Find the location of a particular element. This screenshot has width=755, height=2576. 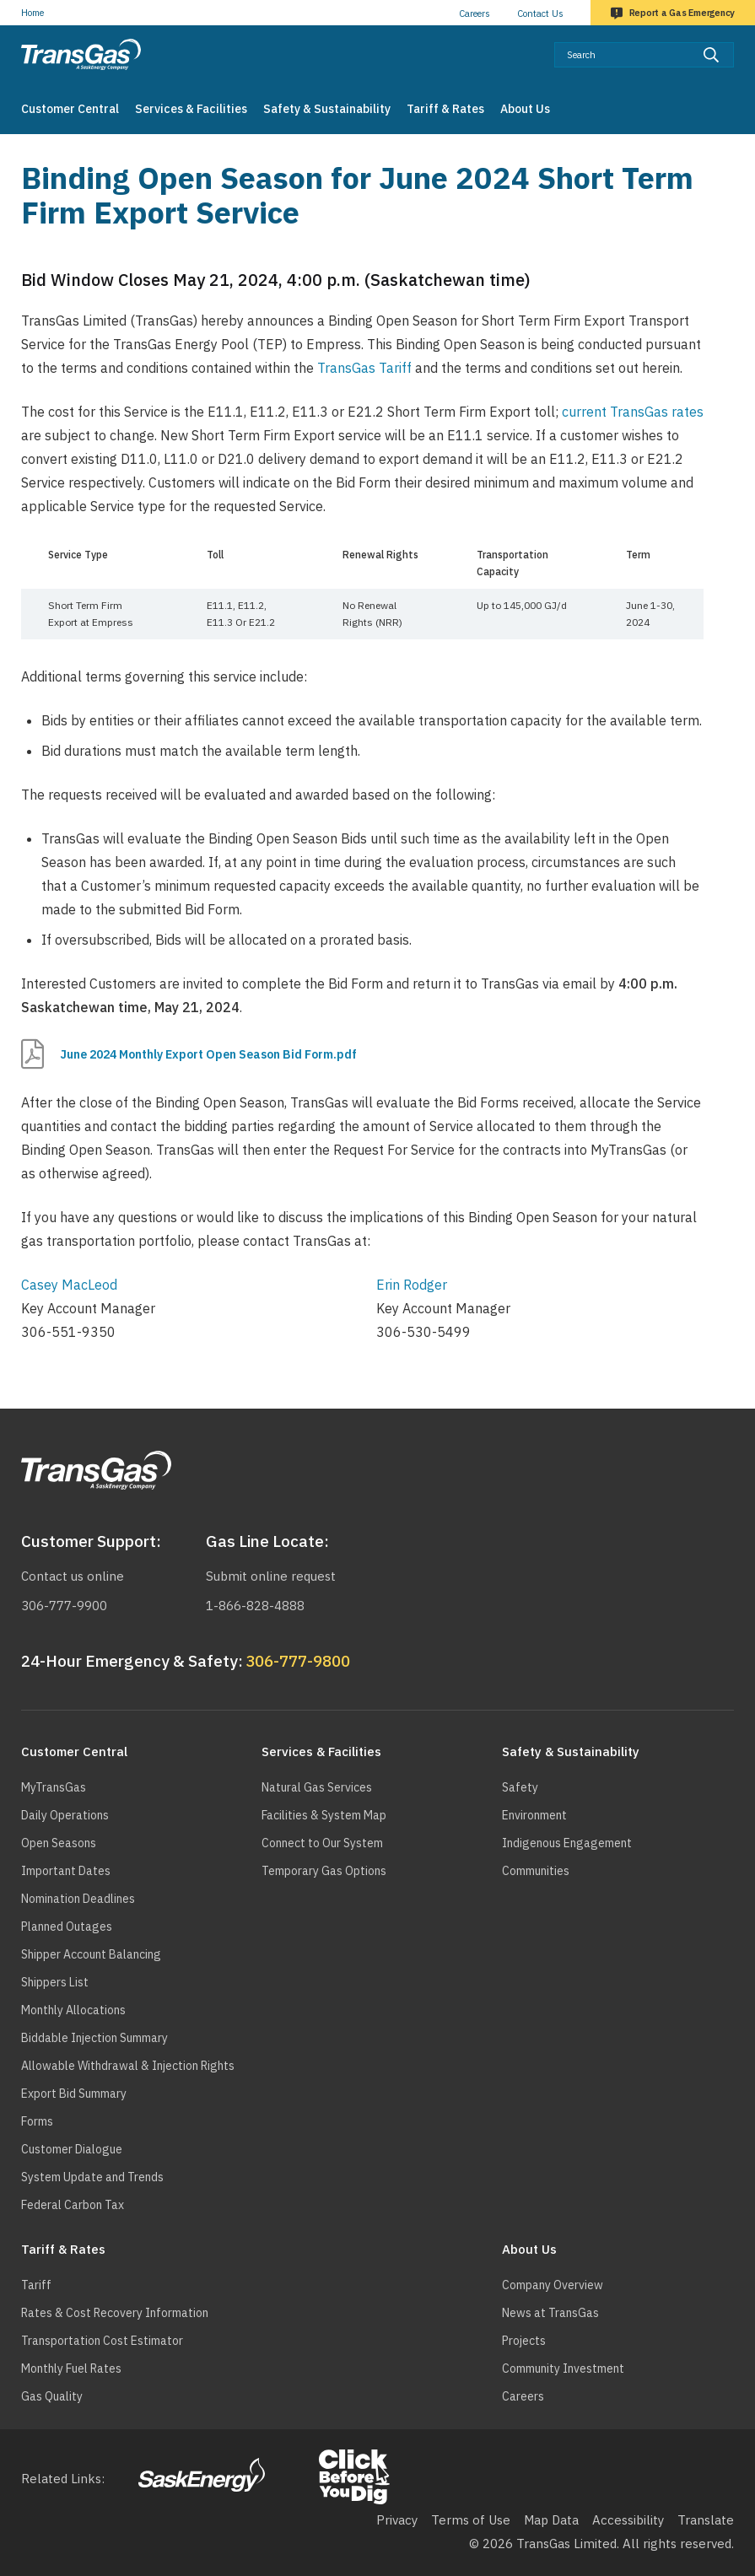

Home is located at coordinates (32, 13).